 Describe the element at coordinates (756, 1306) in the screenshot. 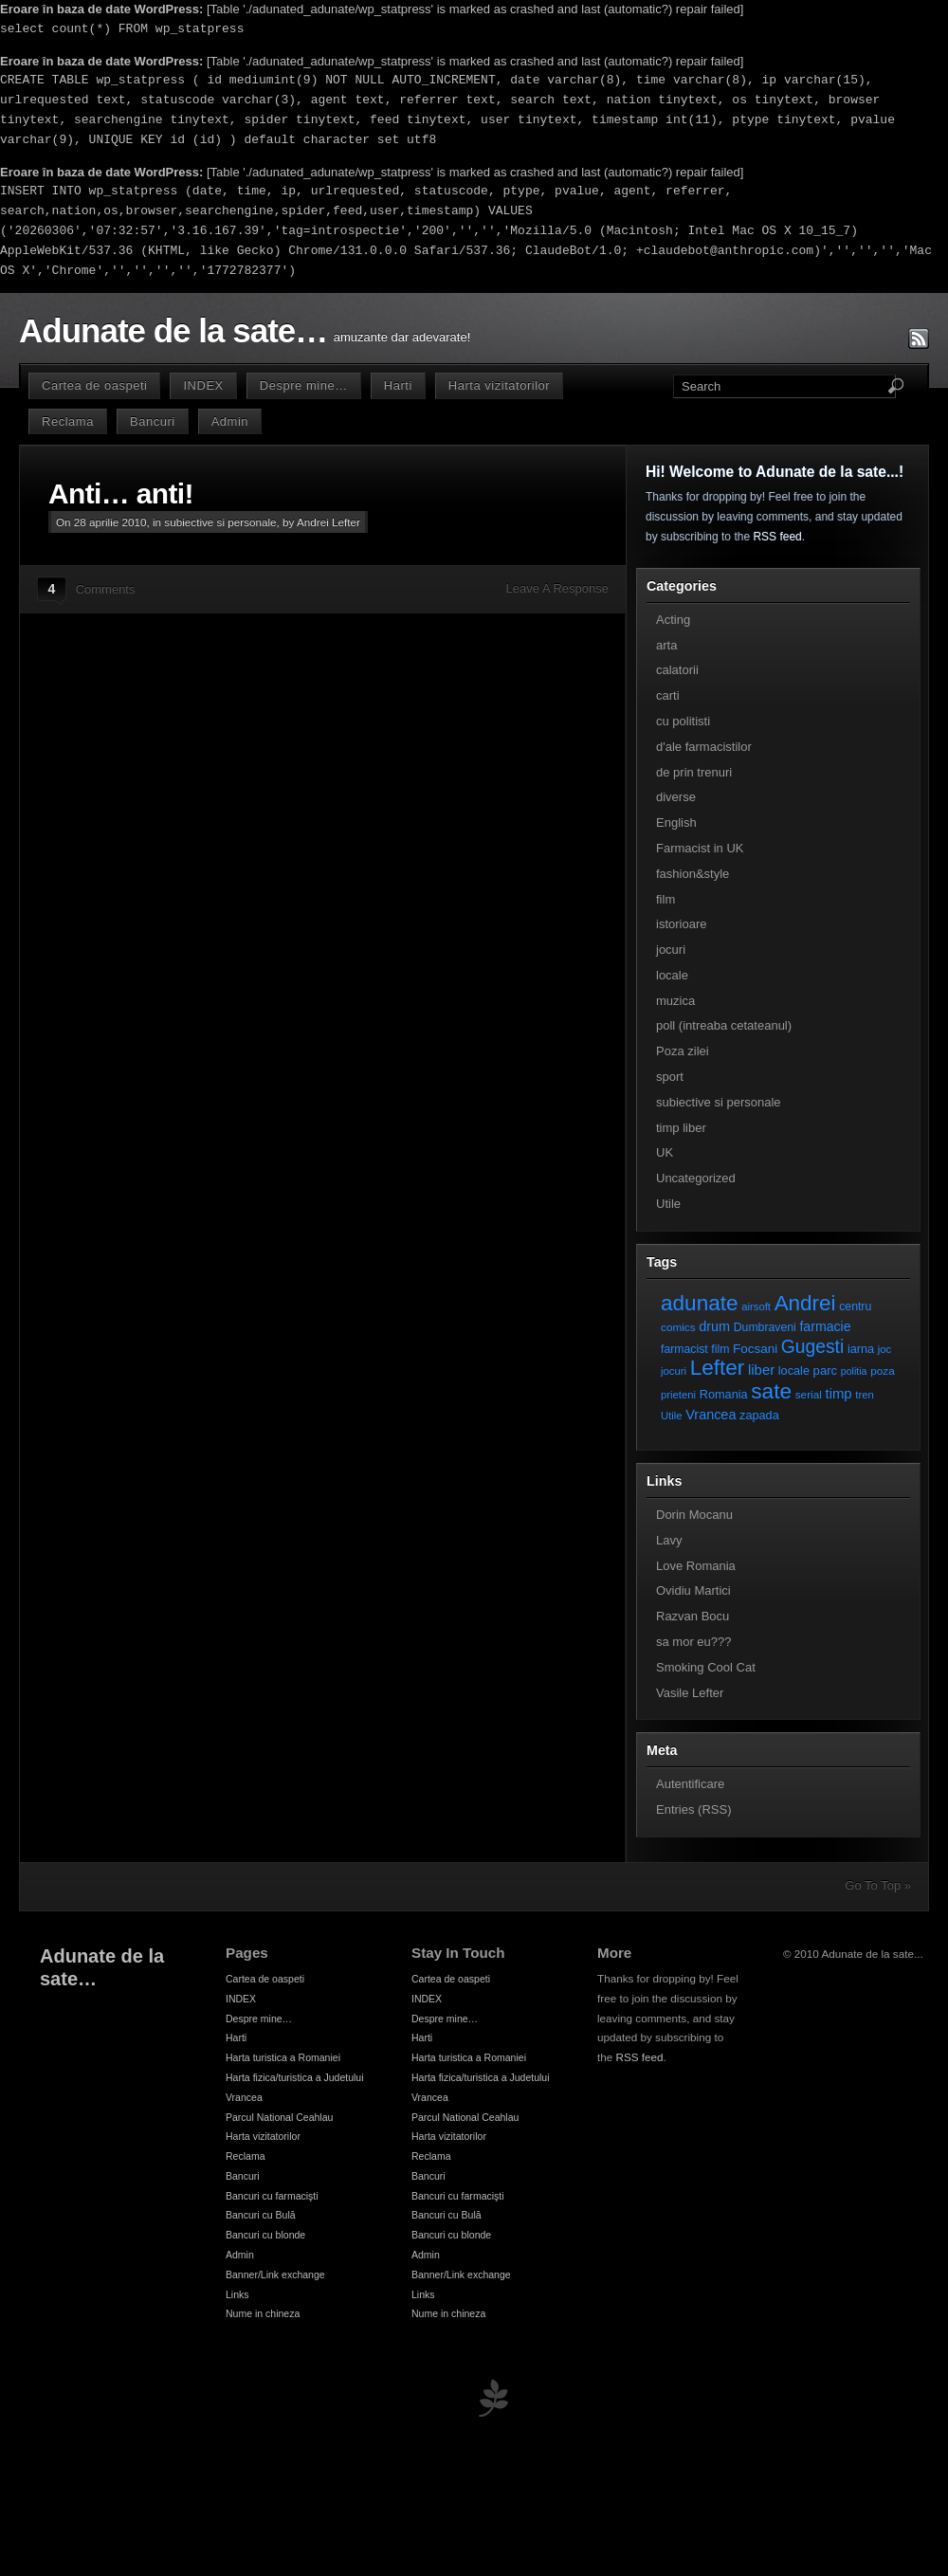

I see `airsoft [airsoft (6 elemente)]` at that location.